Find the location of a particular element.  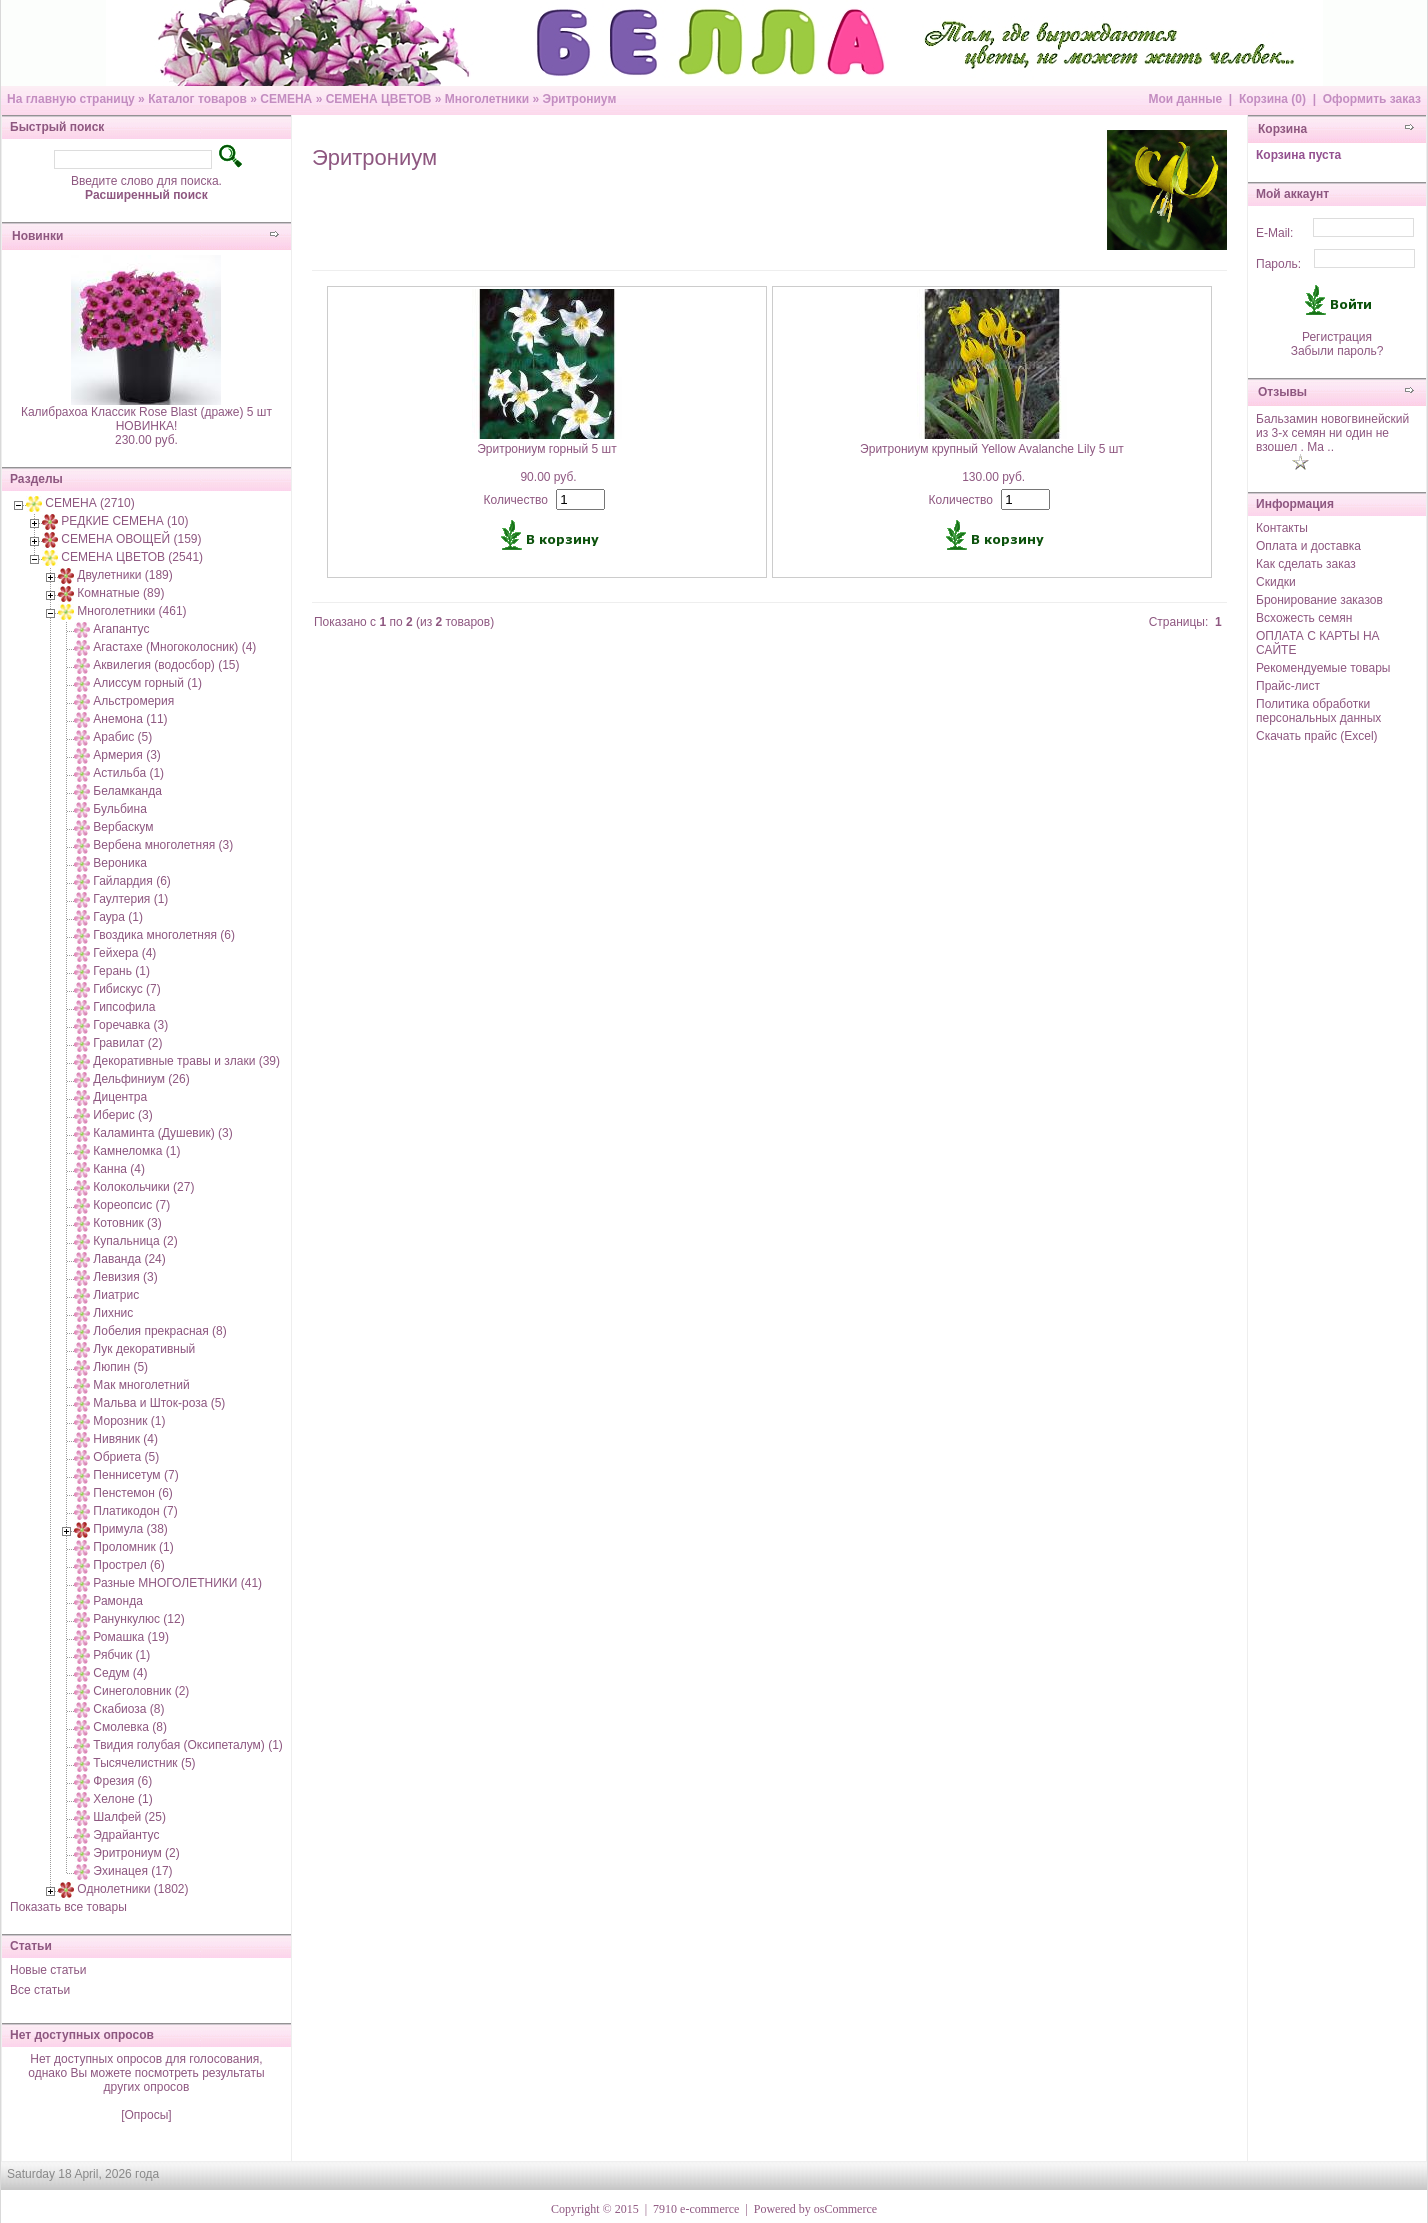

Оформить заказ is located at coordinates (1372, 99).